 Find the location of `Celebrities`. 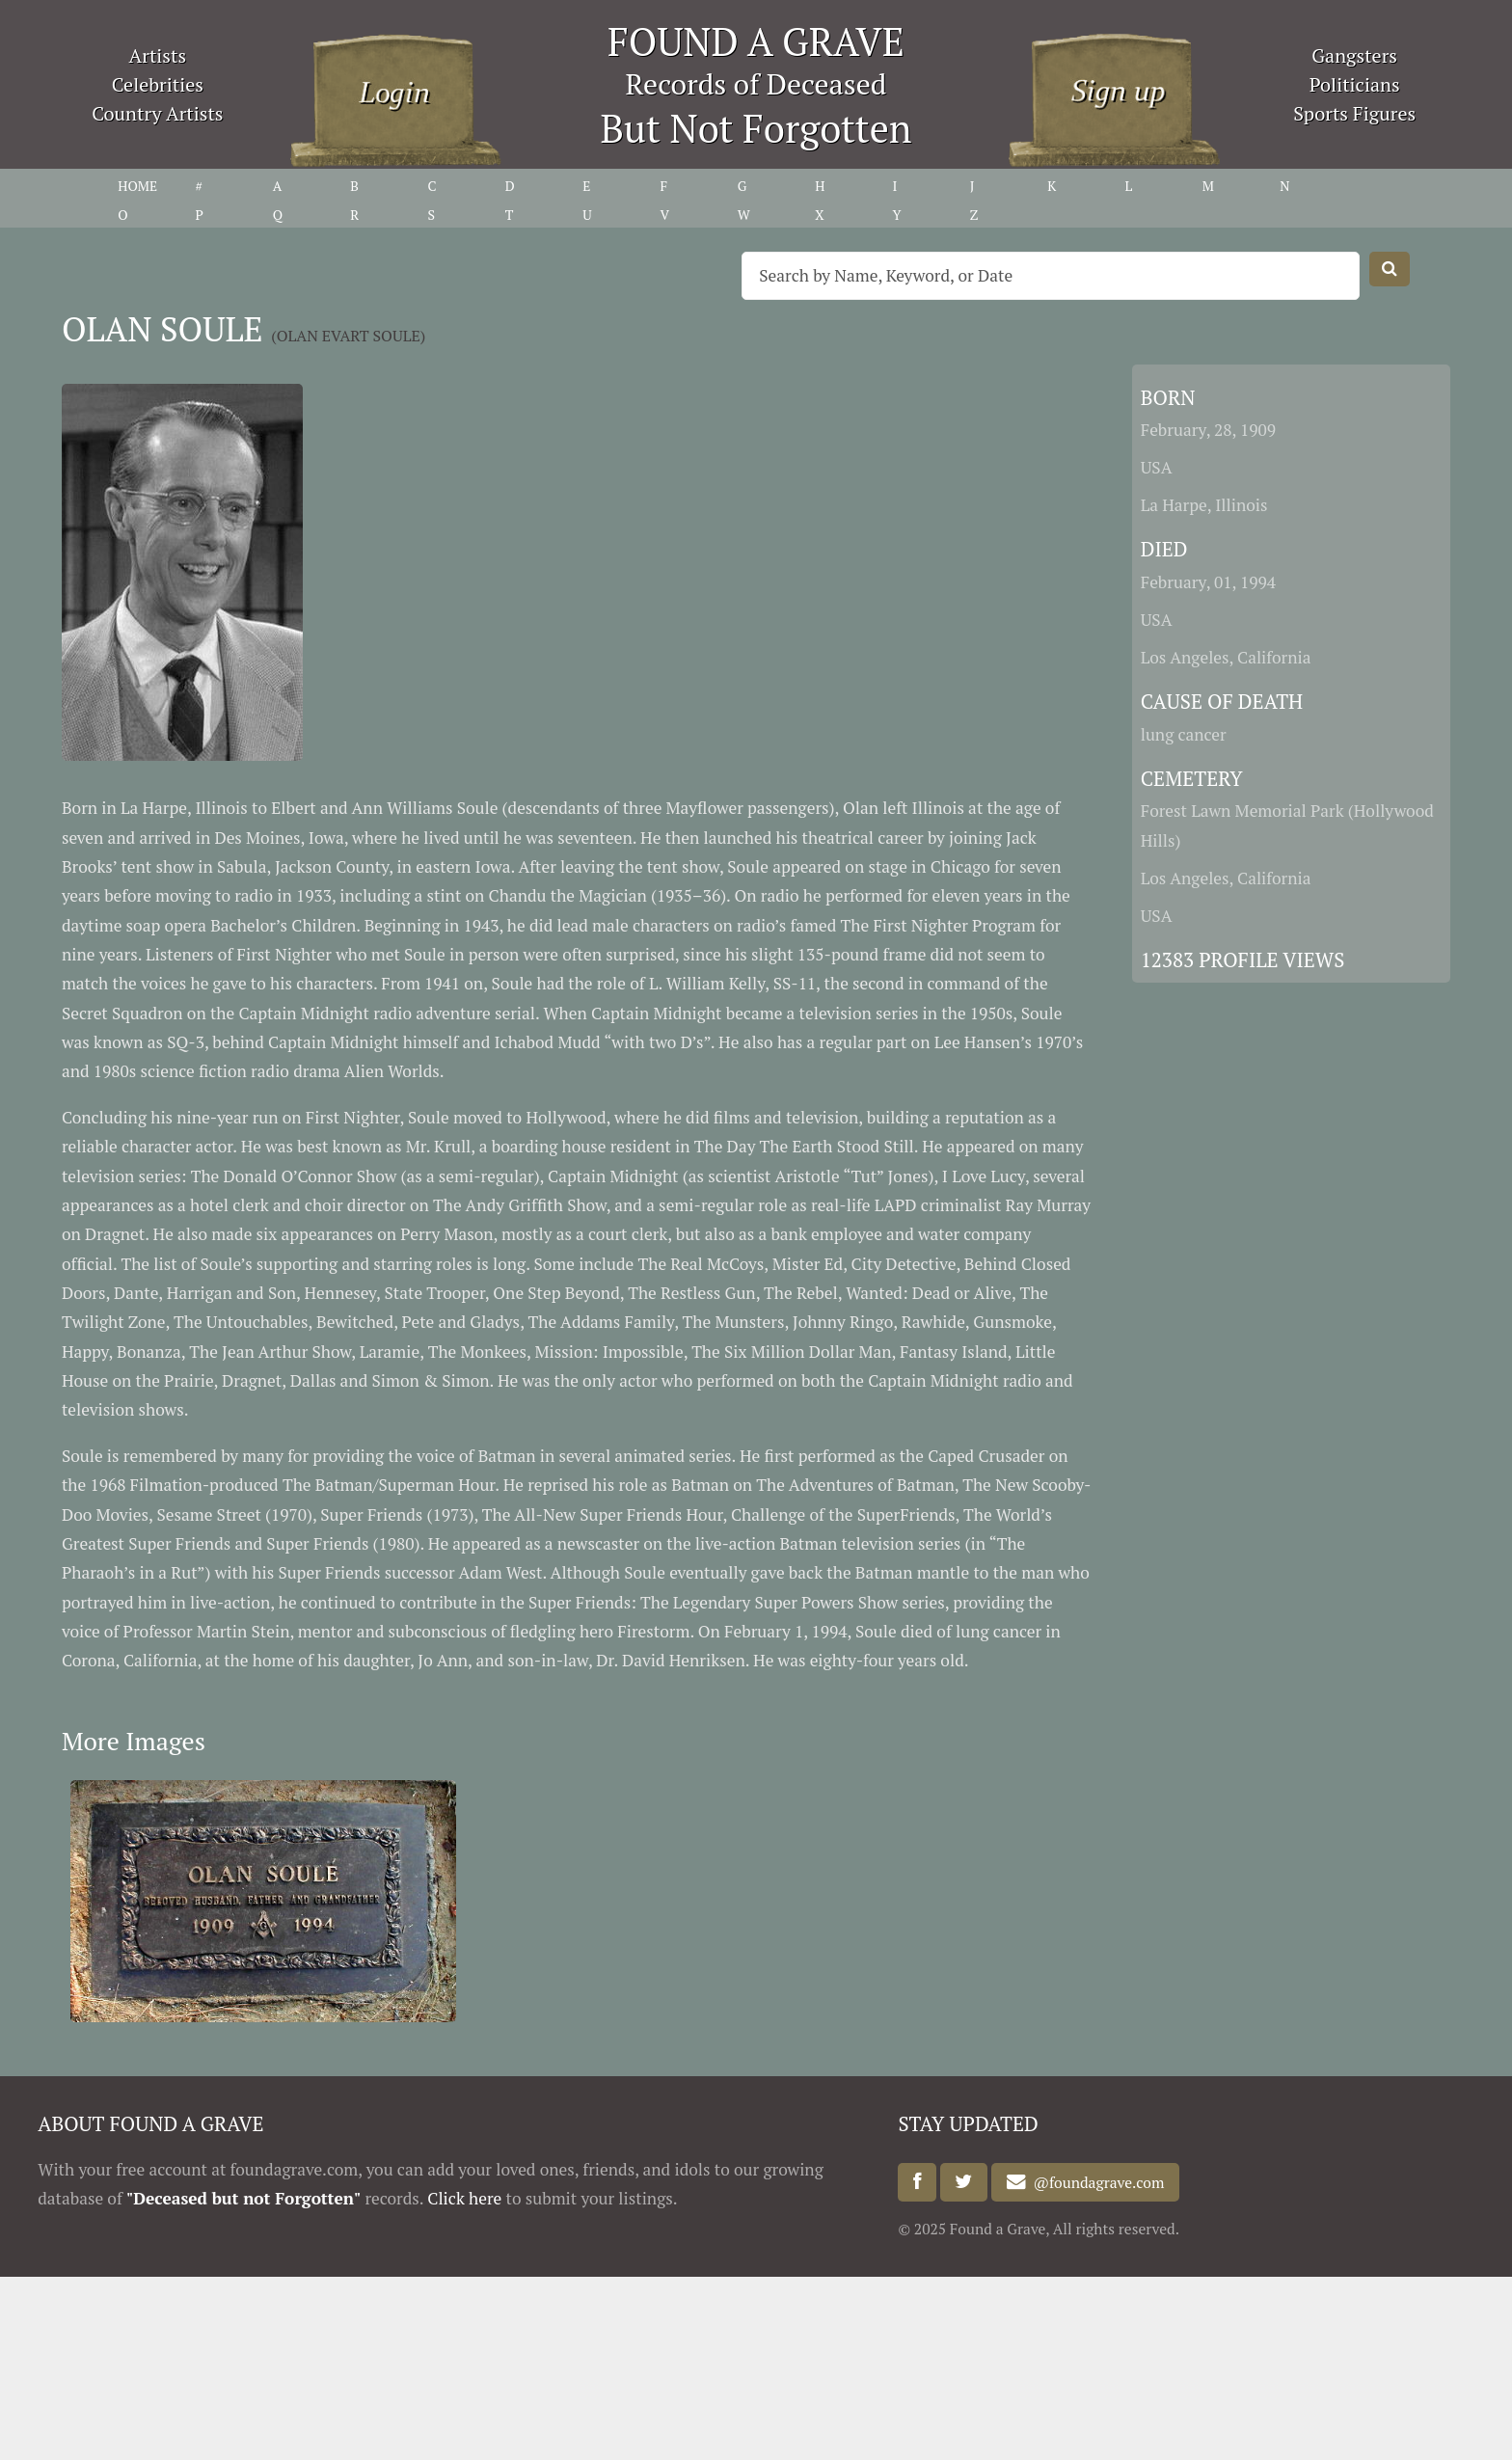

Celebrities is located at coordinates (157, 84).